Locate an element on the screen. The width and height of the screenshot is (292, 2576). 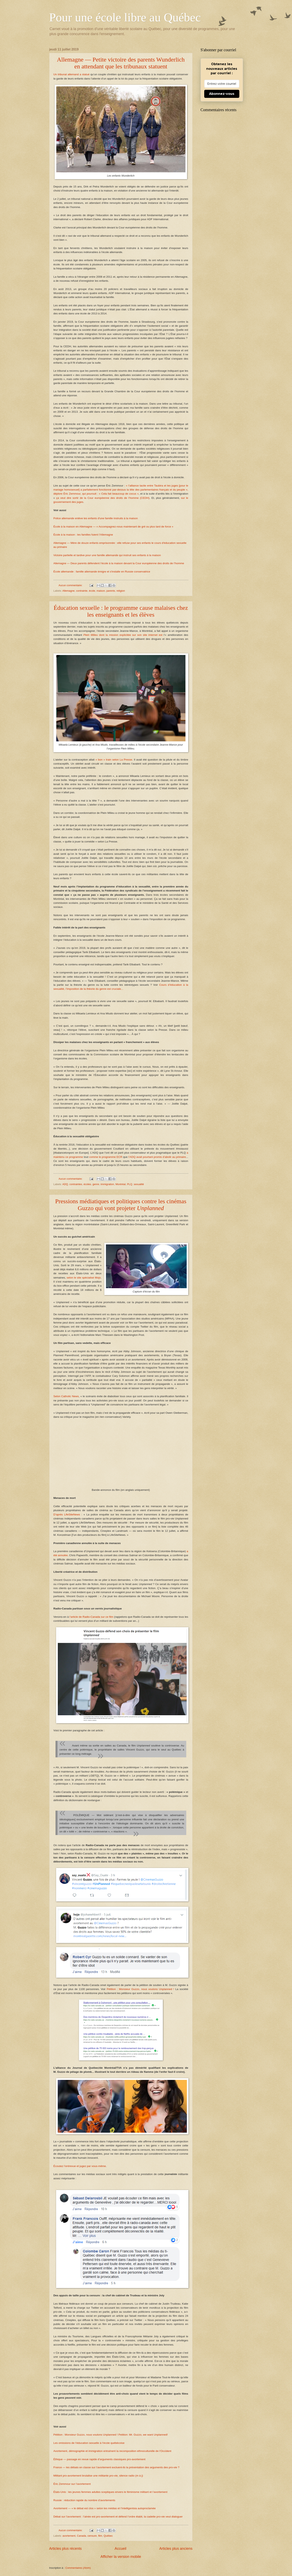
Éthique — passage en revue rapide d’arguments classiques pro-avortement is located at coordinates (99, 2459).